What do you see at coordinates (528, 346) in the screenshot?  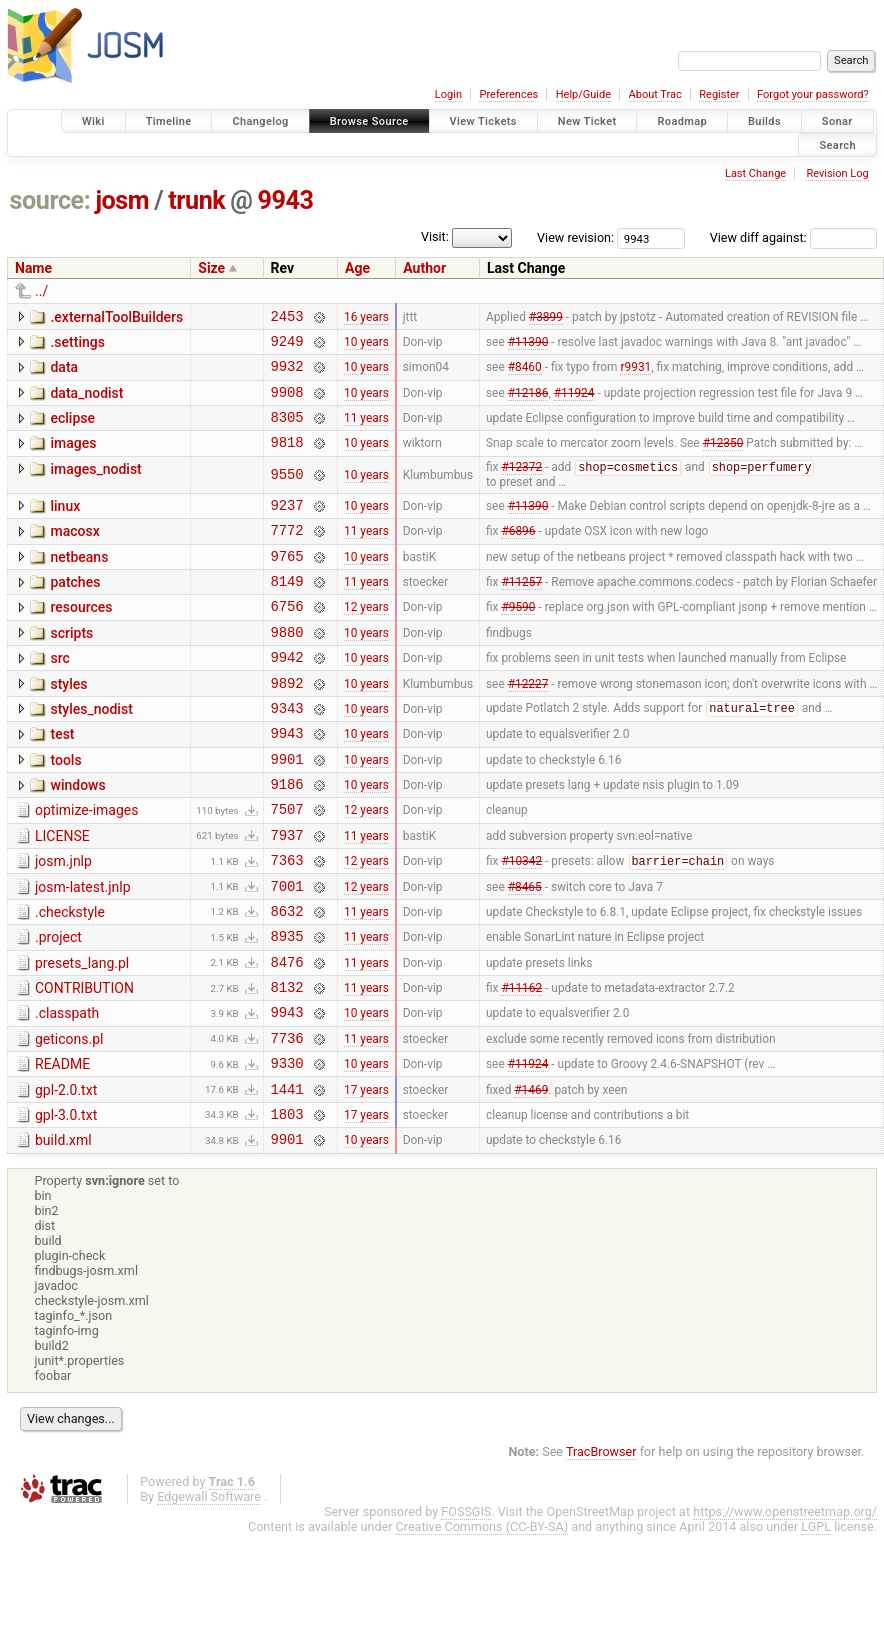 I see `#11390` at bounding box center [528, 346].